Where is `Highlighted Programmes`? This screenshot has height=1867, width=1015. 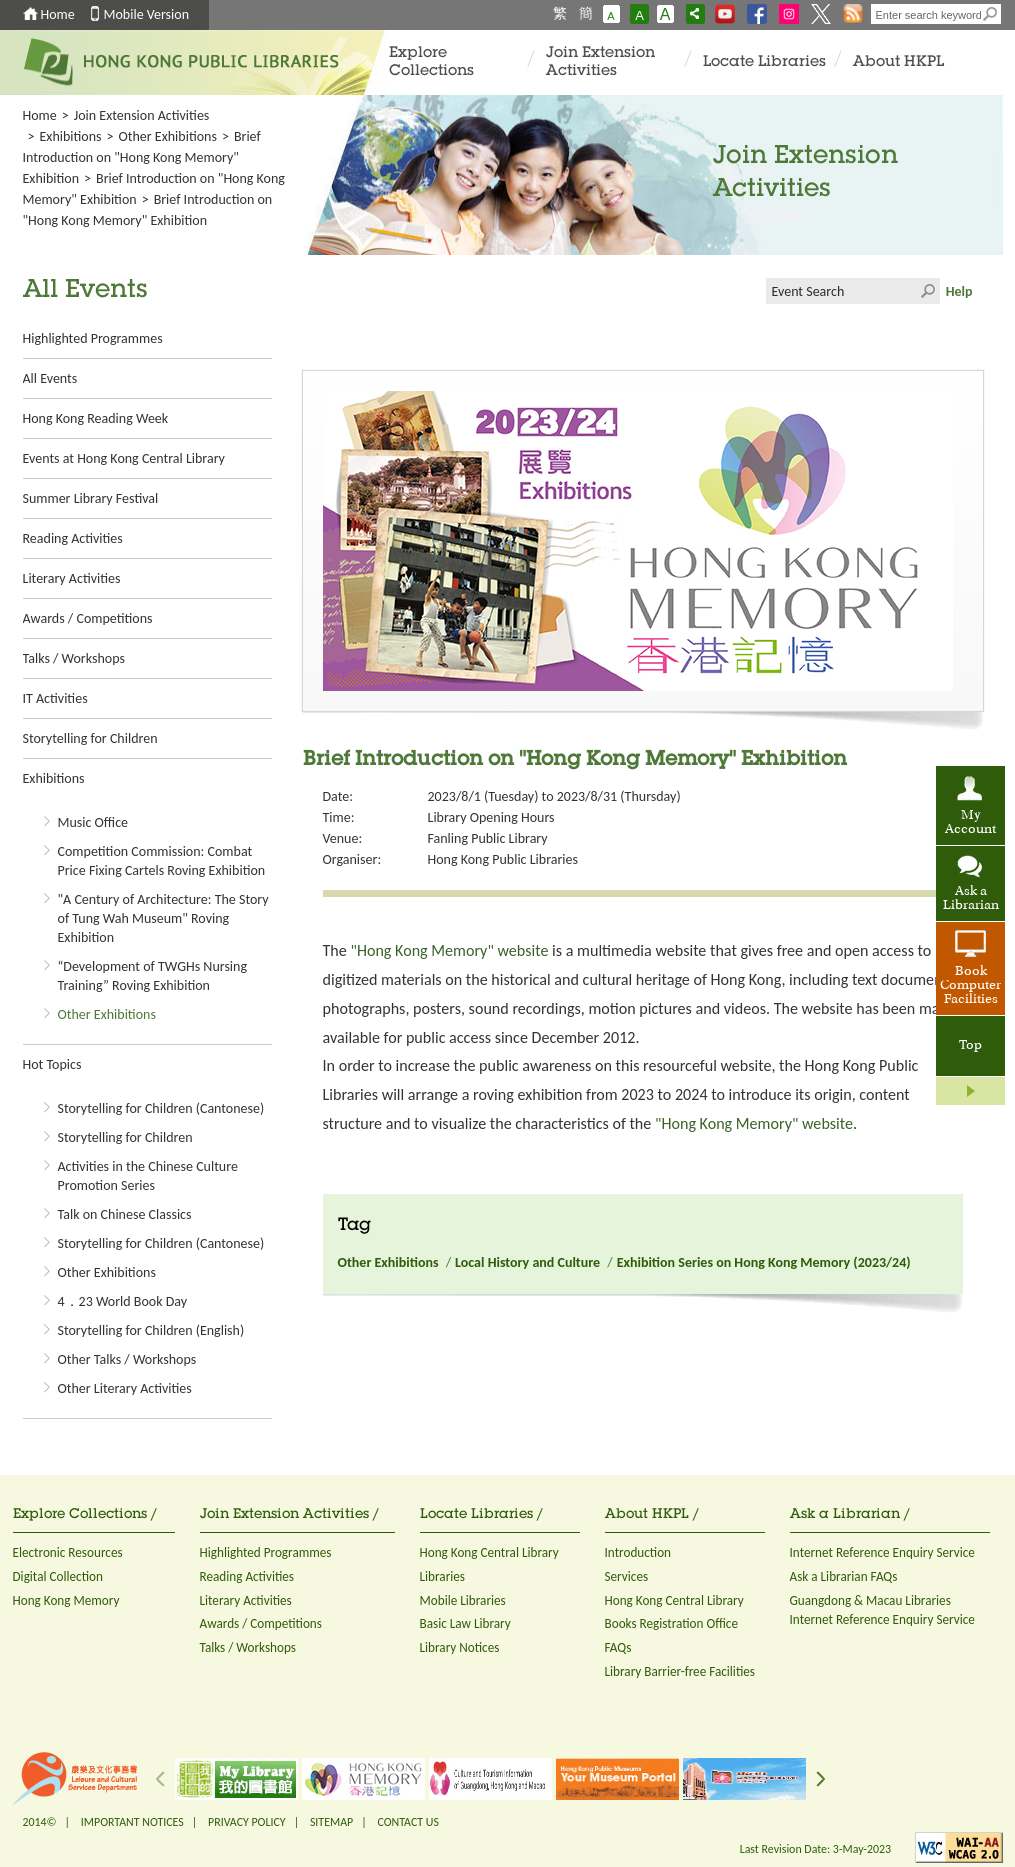
Highlighted Programmes is located at coordinates (93, 338).